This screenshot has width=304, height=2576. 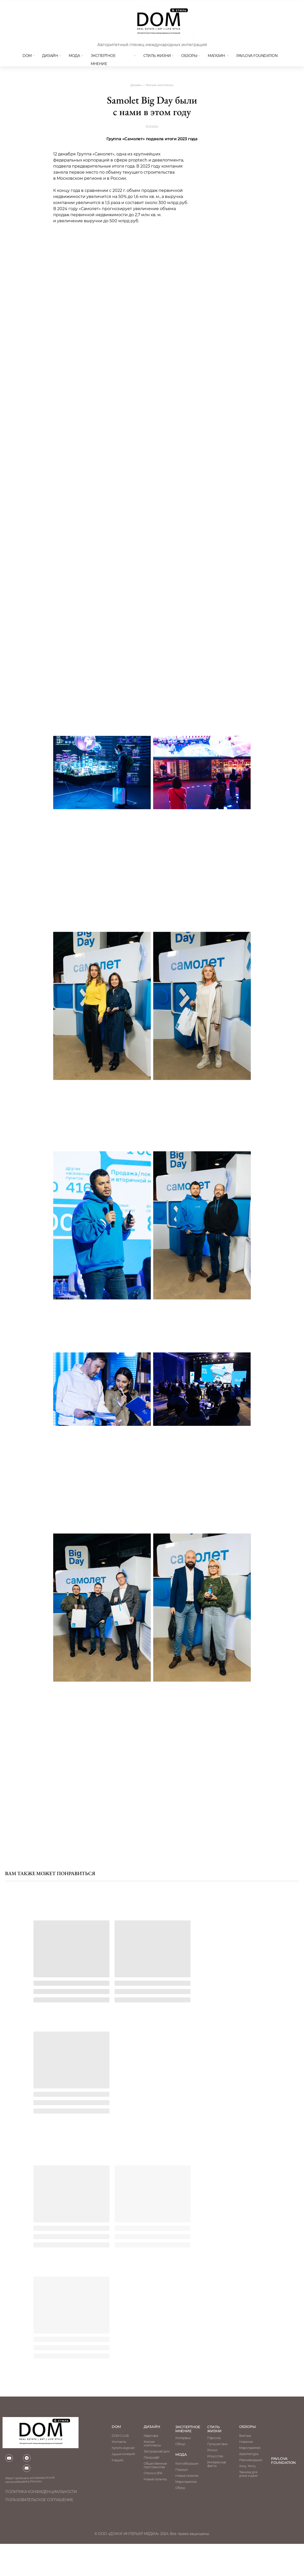 I want to click on Коллаборации, so click(x=186, y=2241).